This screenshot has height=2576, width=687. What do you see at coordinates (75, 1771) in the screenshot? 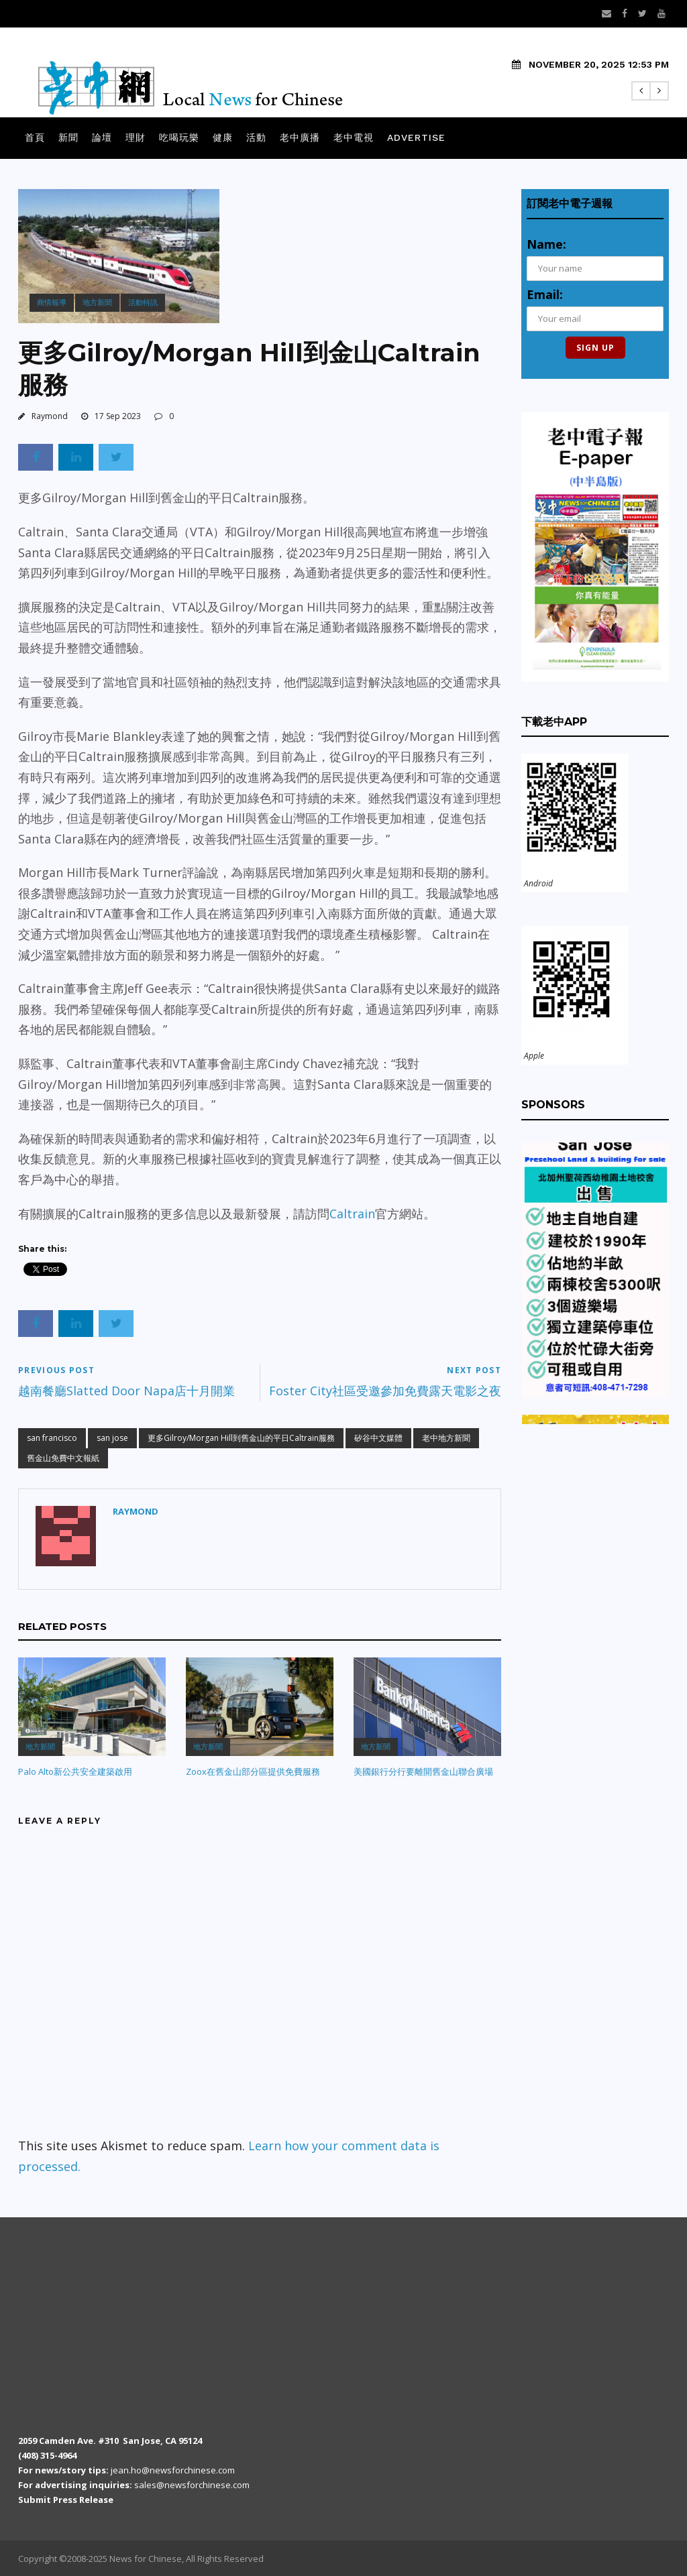
I see `Palo Alto新公共安全建築啟用` at bounding box center [75, 1771].